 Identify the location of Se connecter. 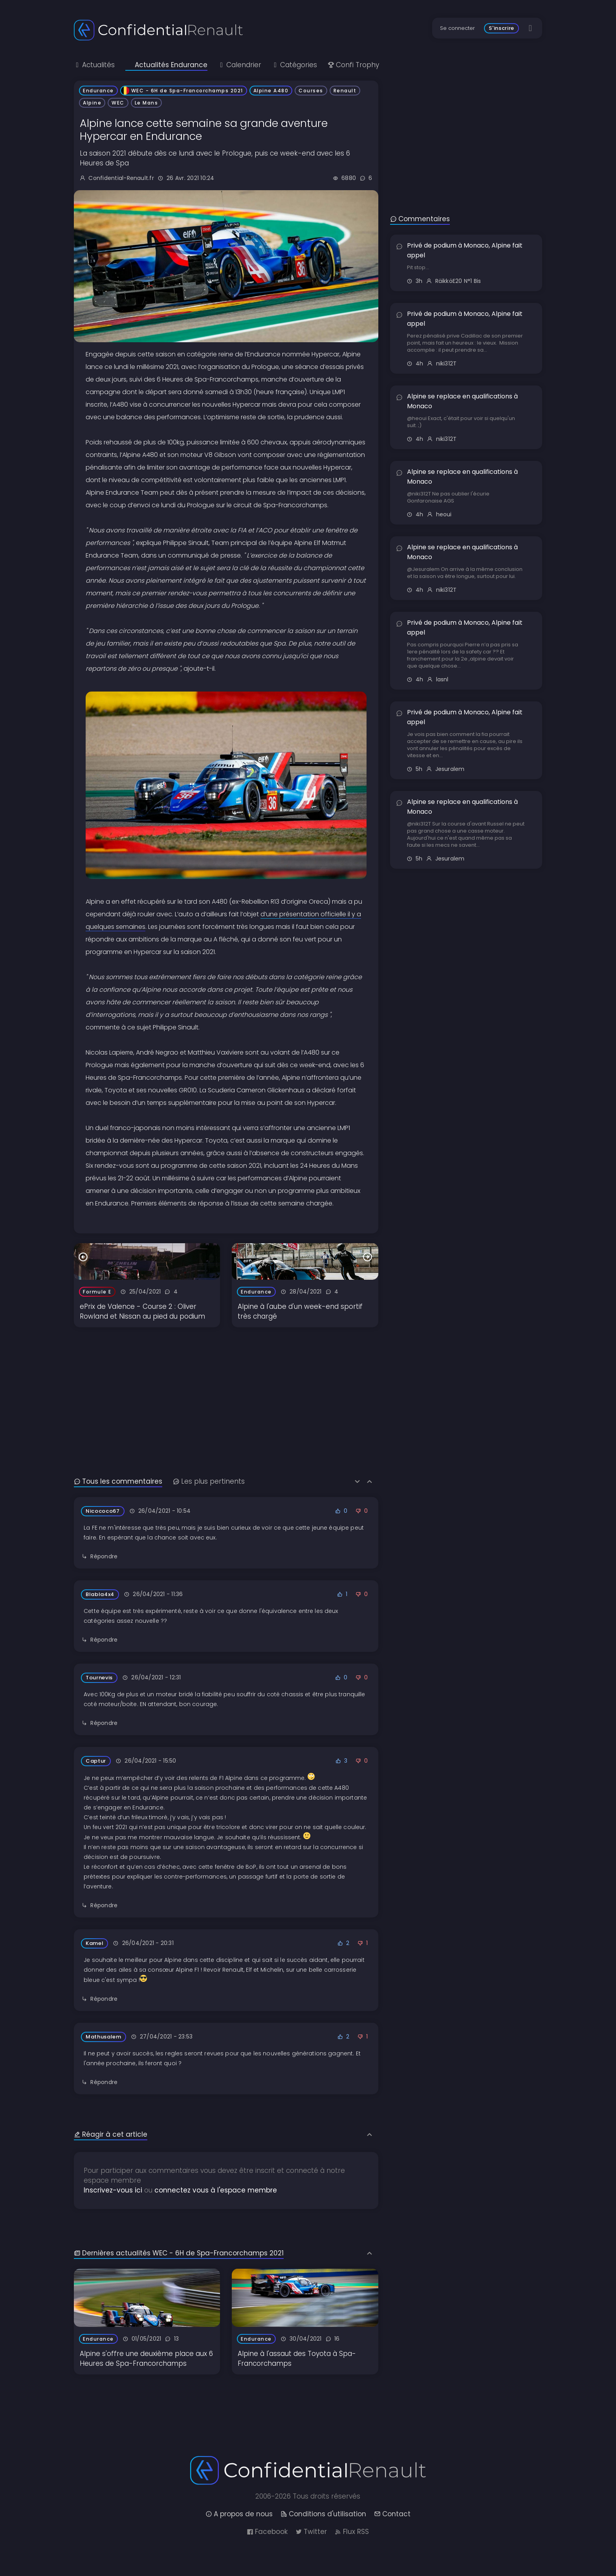
(457, 28).